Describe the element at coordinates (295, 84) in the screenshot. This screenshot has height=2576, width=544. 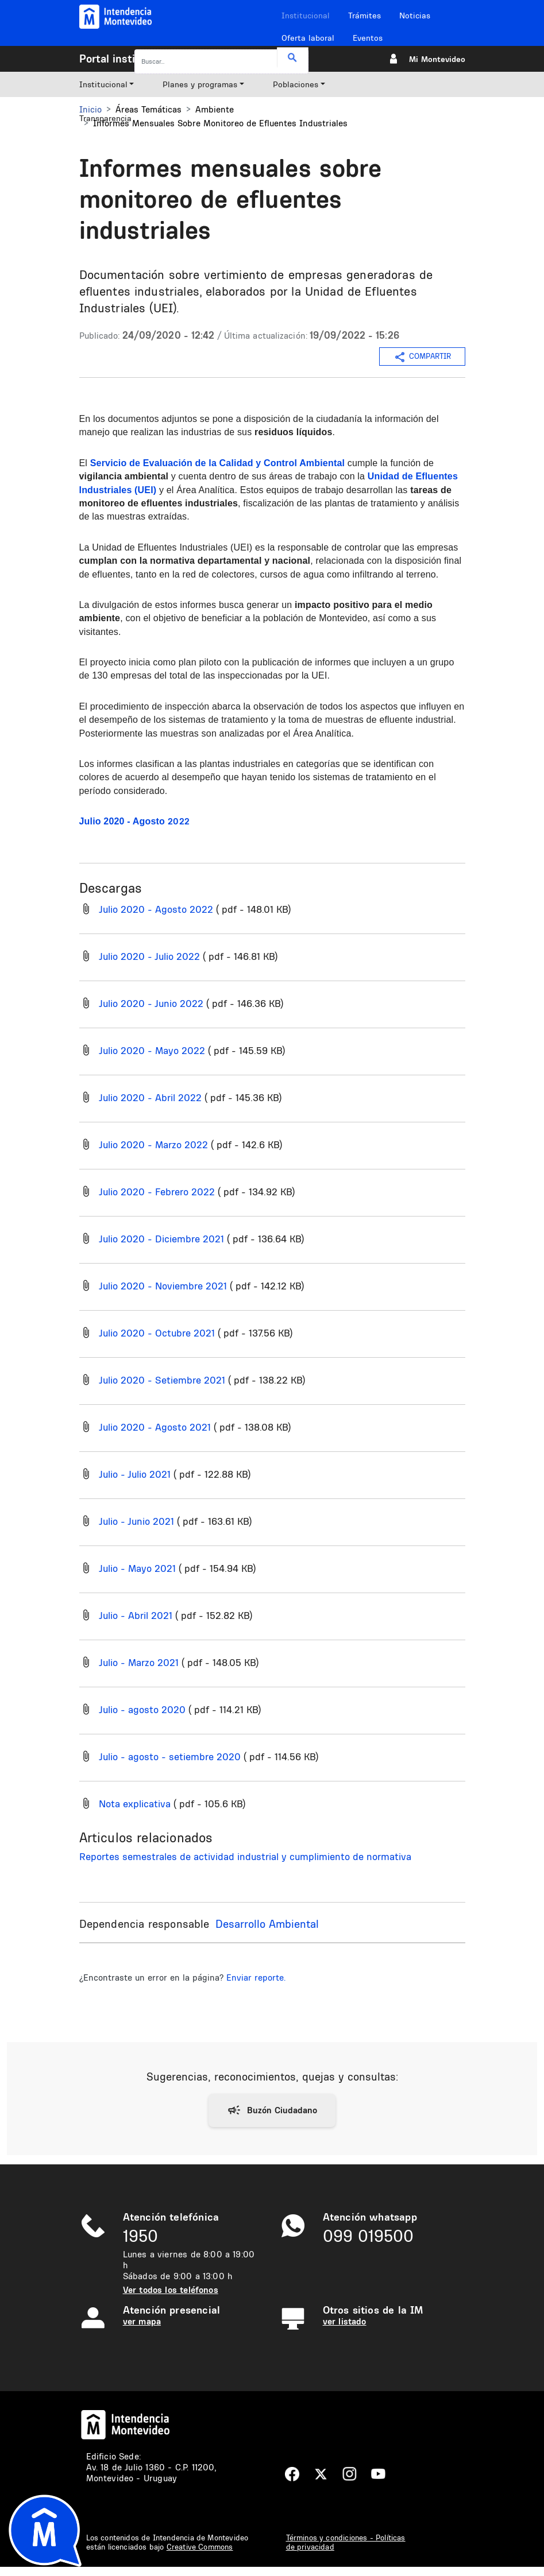
I see `Poblaciones` at that location.